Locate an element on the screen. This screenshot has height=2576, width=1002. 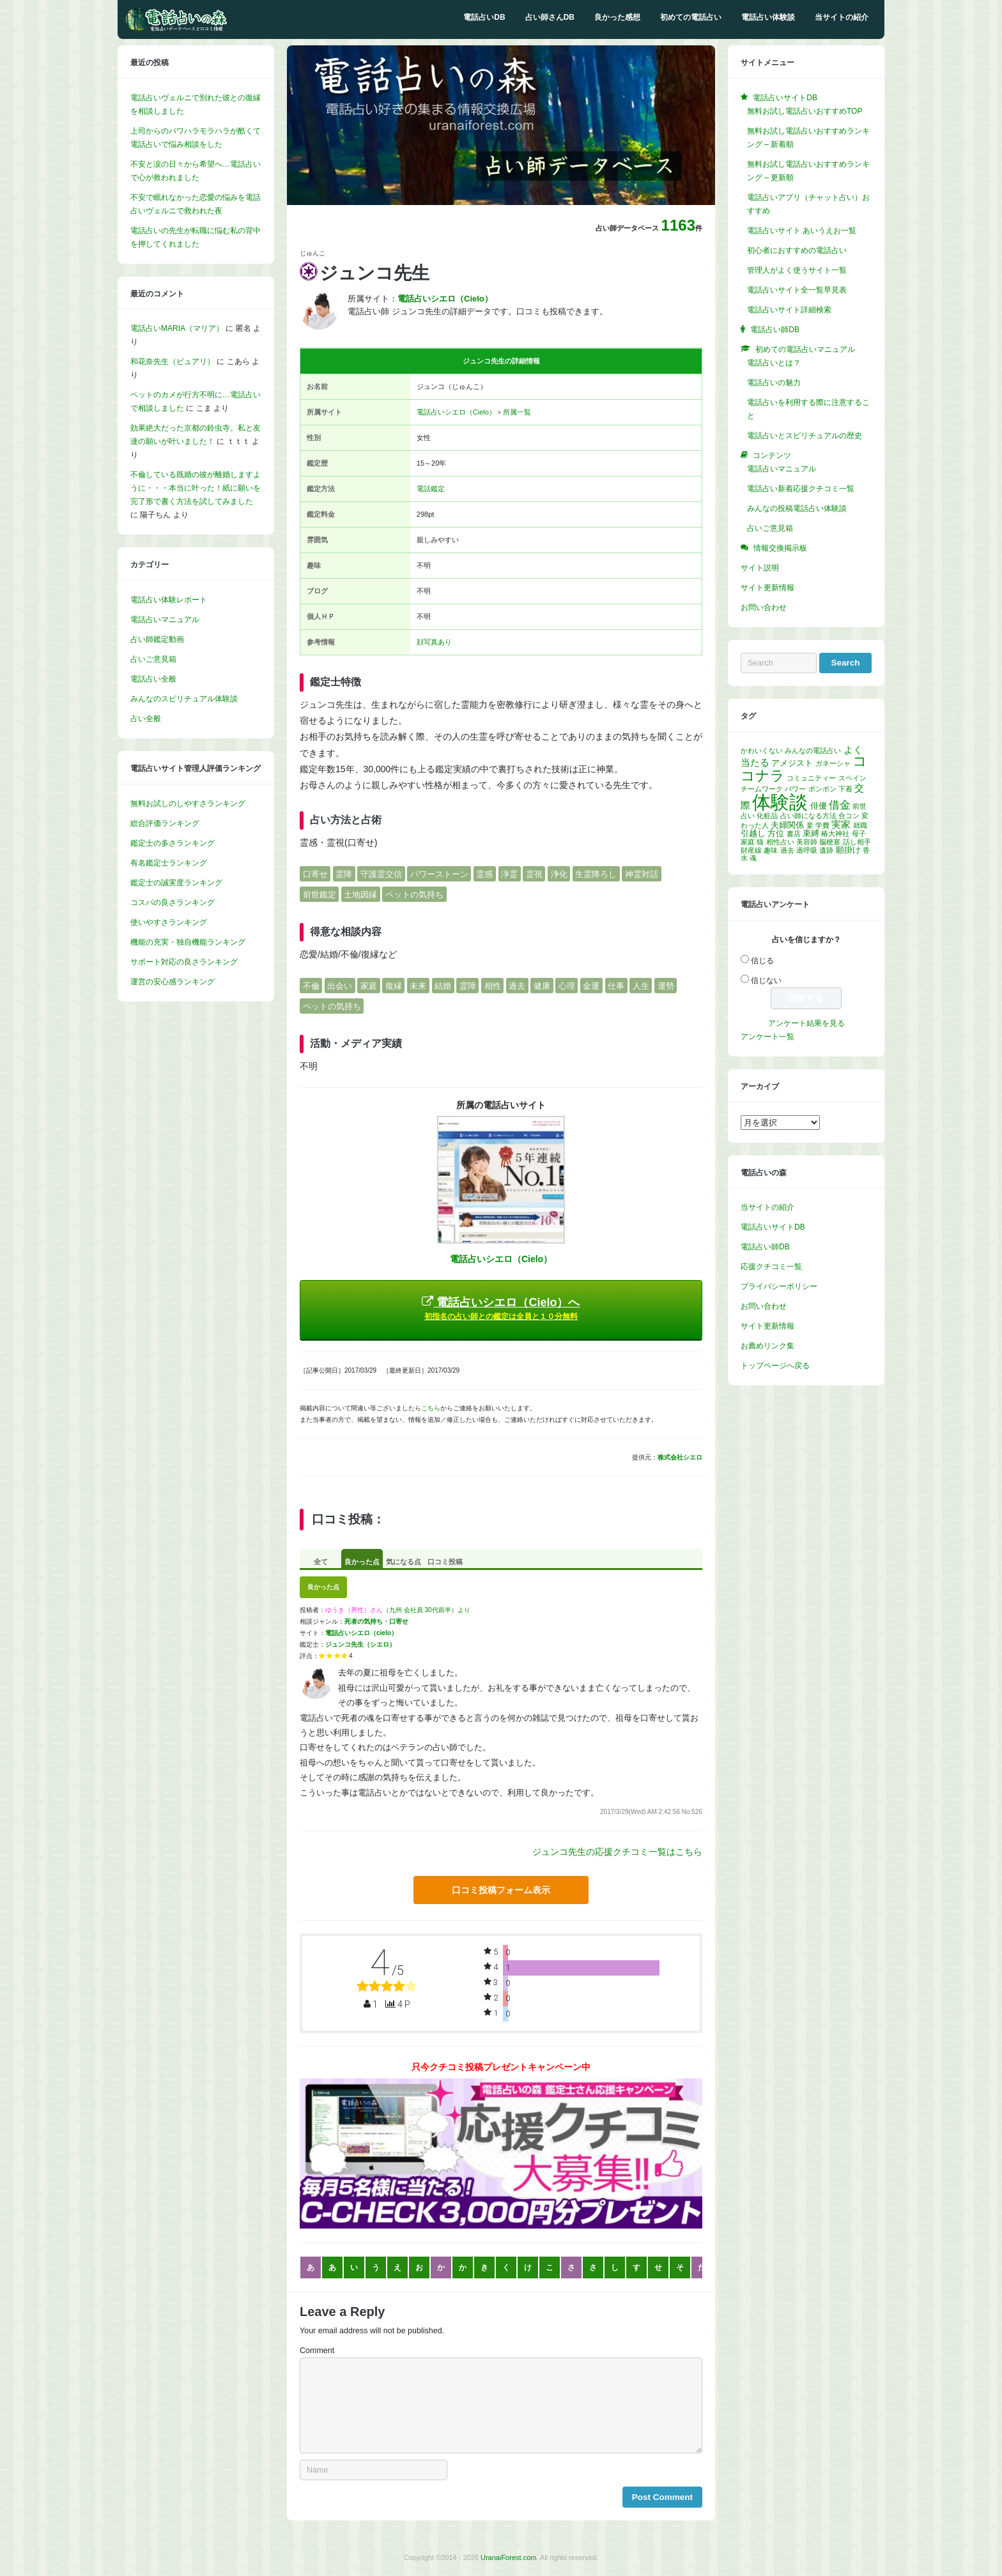
合コン [合コン (1個の項目)] is located at coordinates (848, 815).